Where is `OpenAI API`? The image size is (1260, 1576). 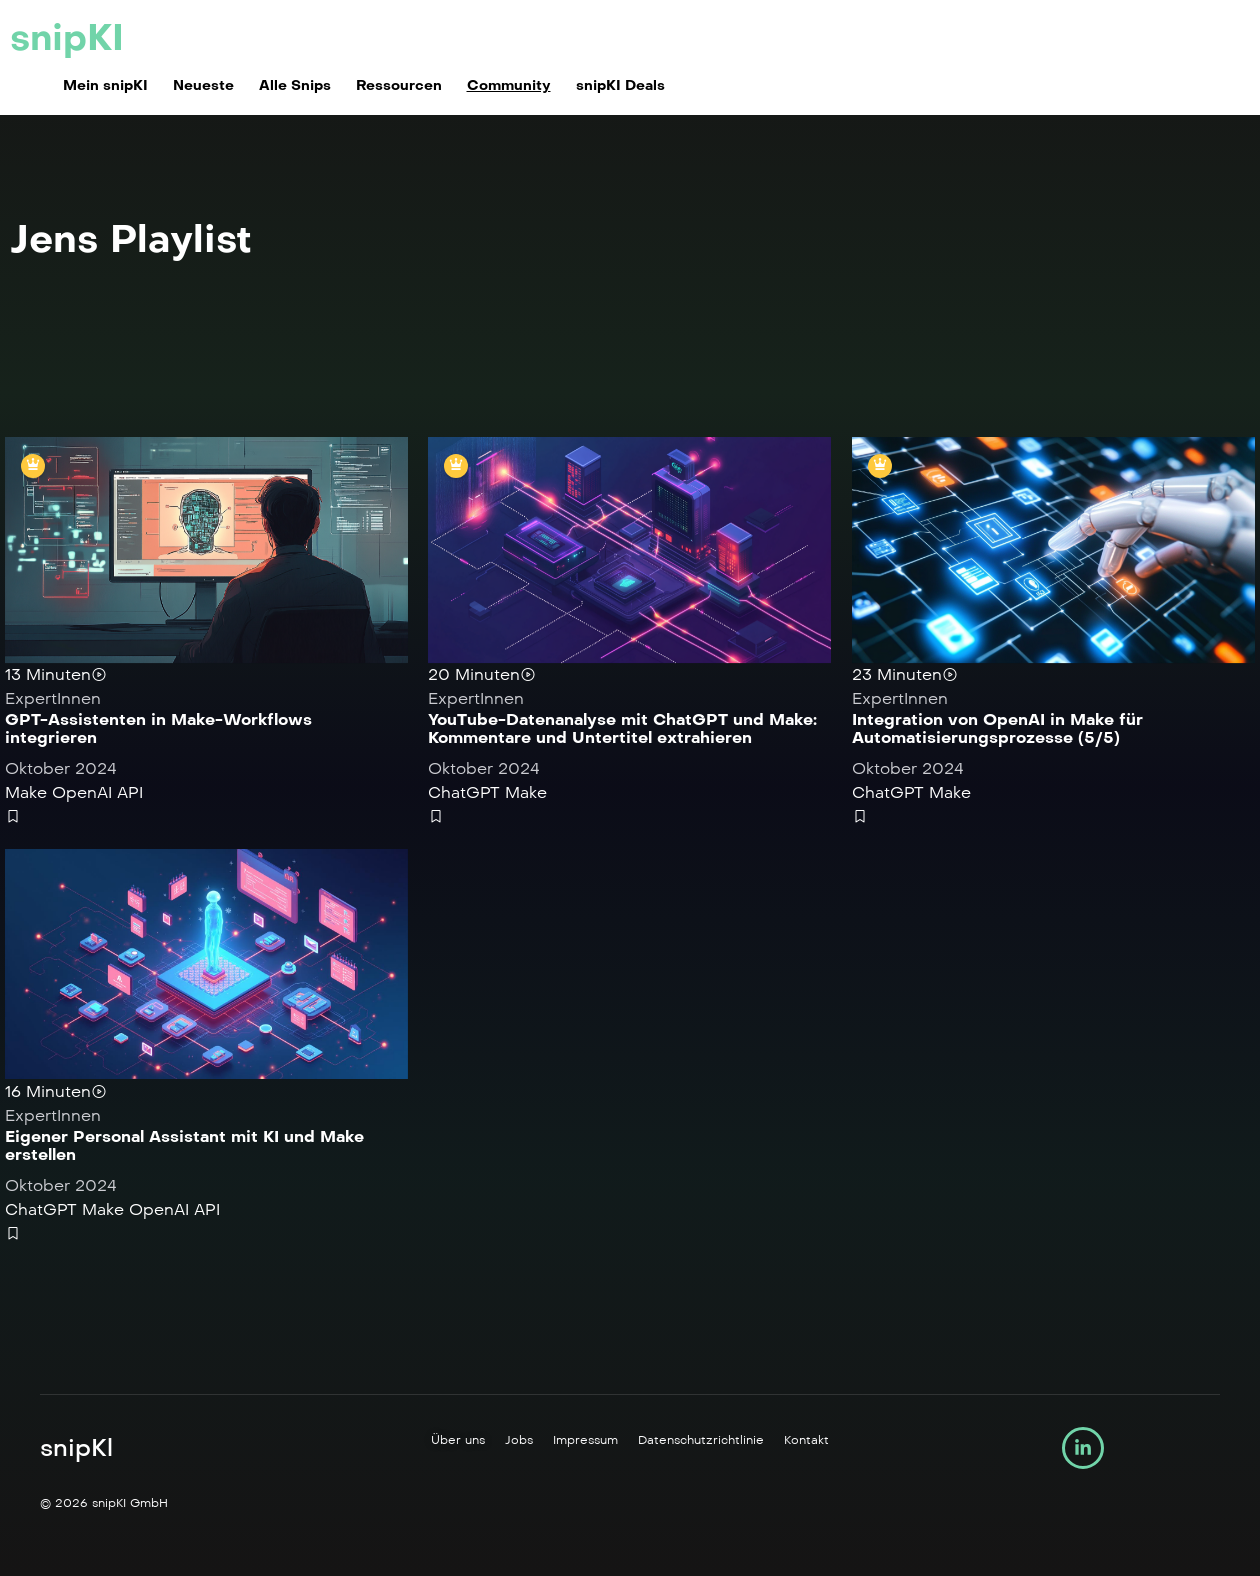
OpenAI API is located at coordinates (97, 793).